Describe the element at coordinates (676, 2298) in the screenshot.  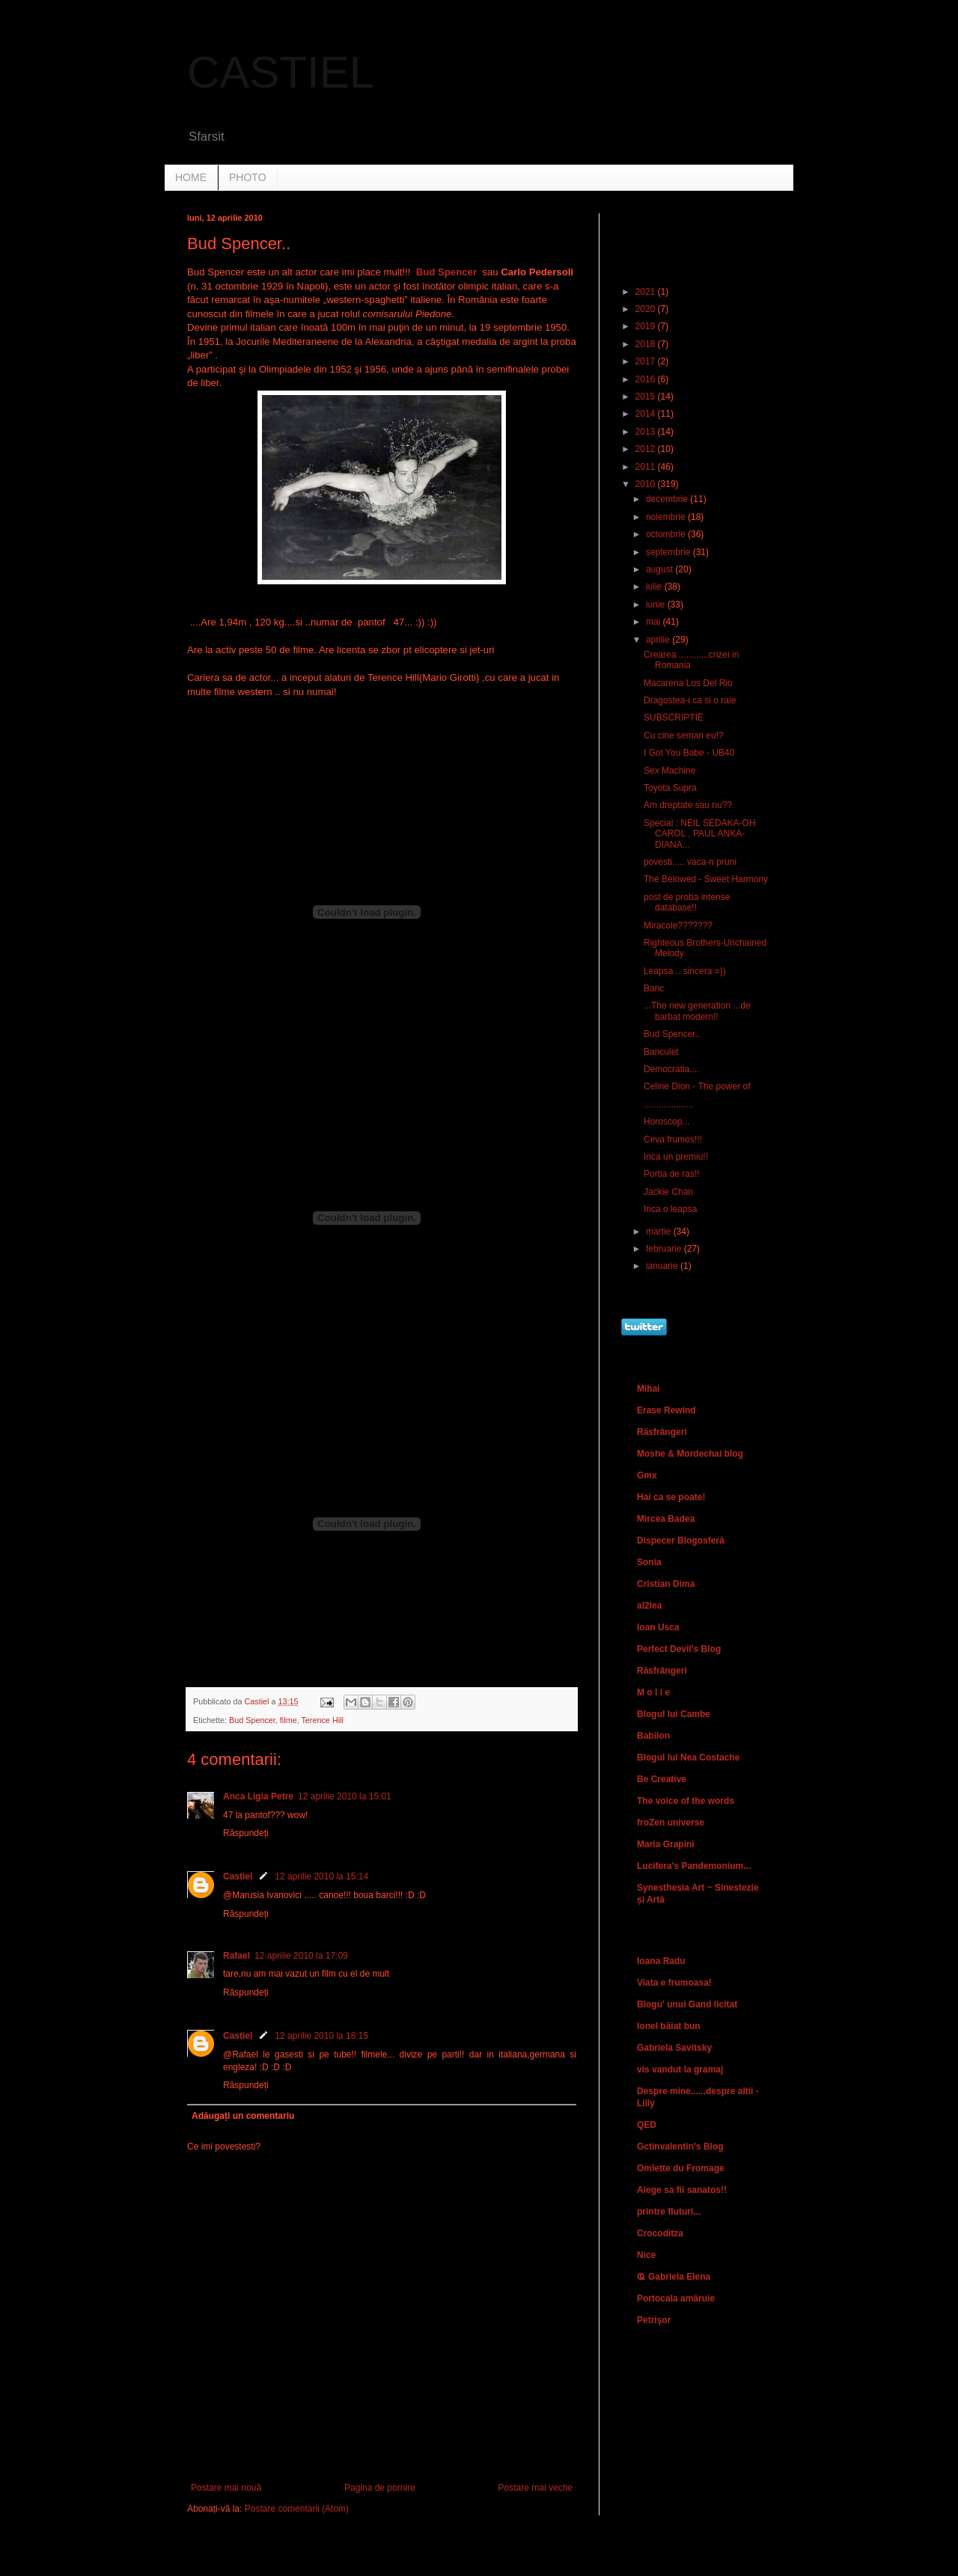
I see `Portocala amăruie` at that location.